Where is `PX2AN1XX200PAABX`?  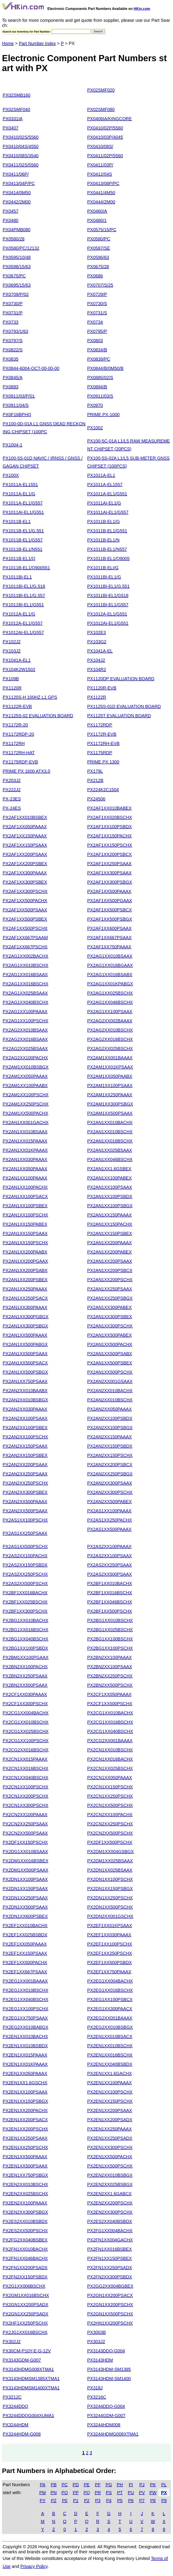
PX2AN1XX200PAABX is located at coordinates (25, 1251).